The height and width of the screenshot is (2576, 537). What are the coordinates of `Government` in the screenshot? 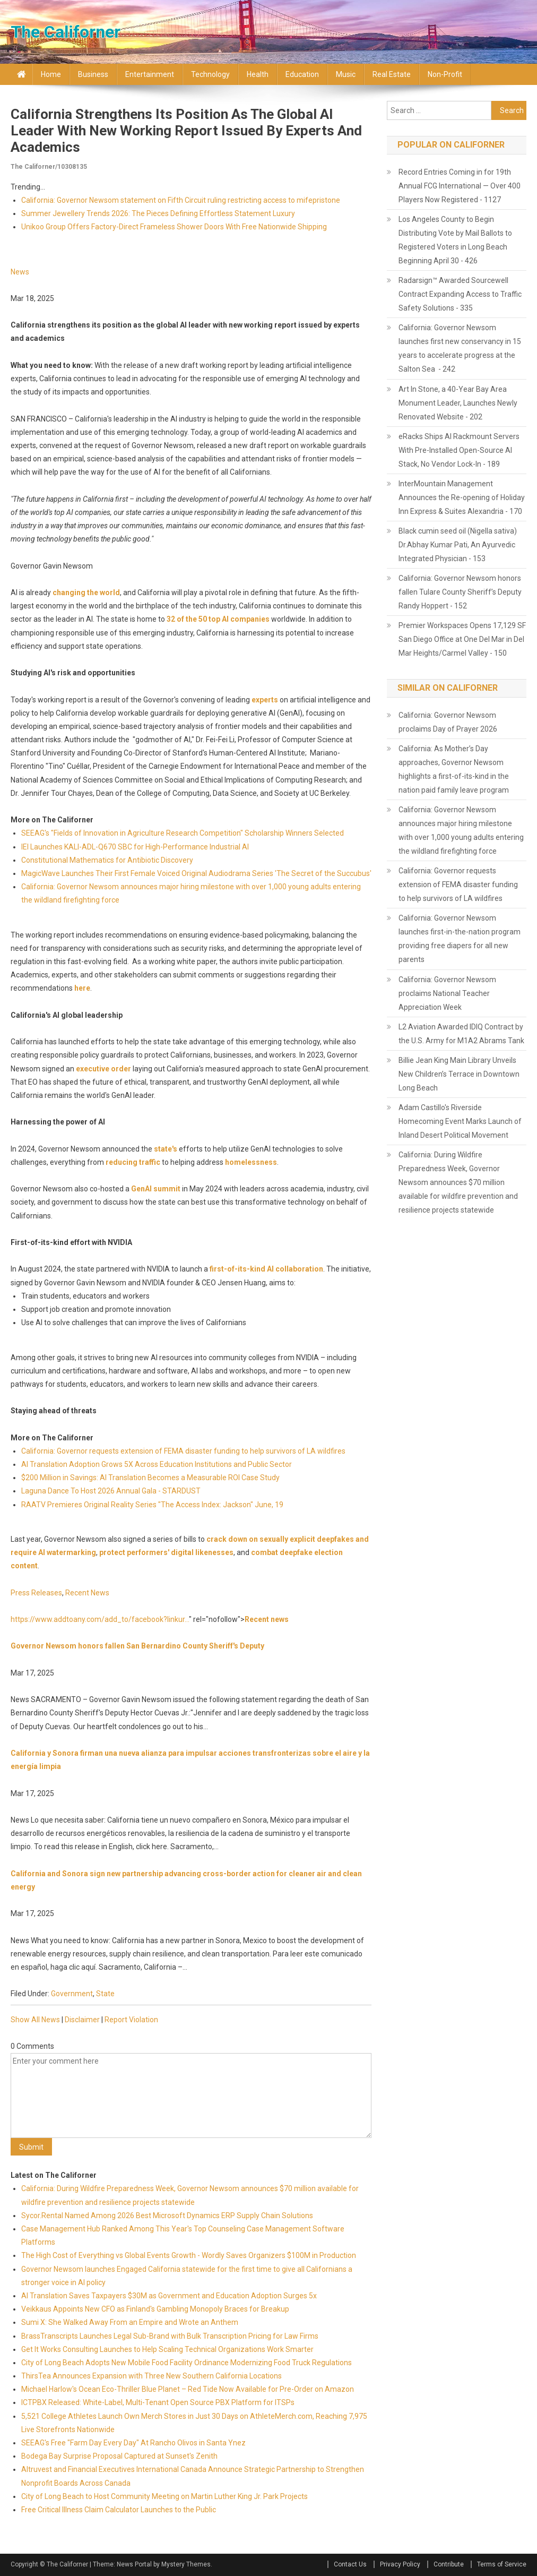 It's located at (72, 1993).